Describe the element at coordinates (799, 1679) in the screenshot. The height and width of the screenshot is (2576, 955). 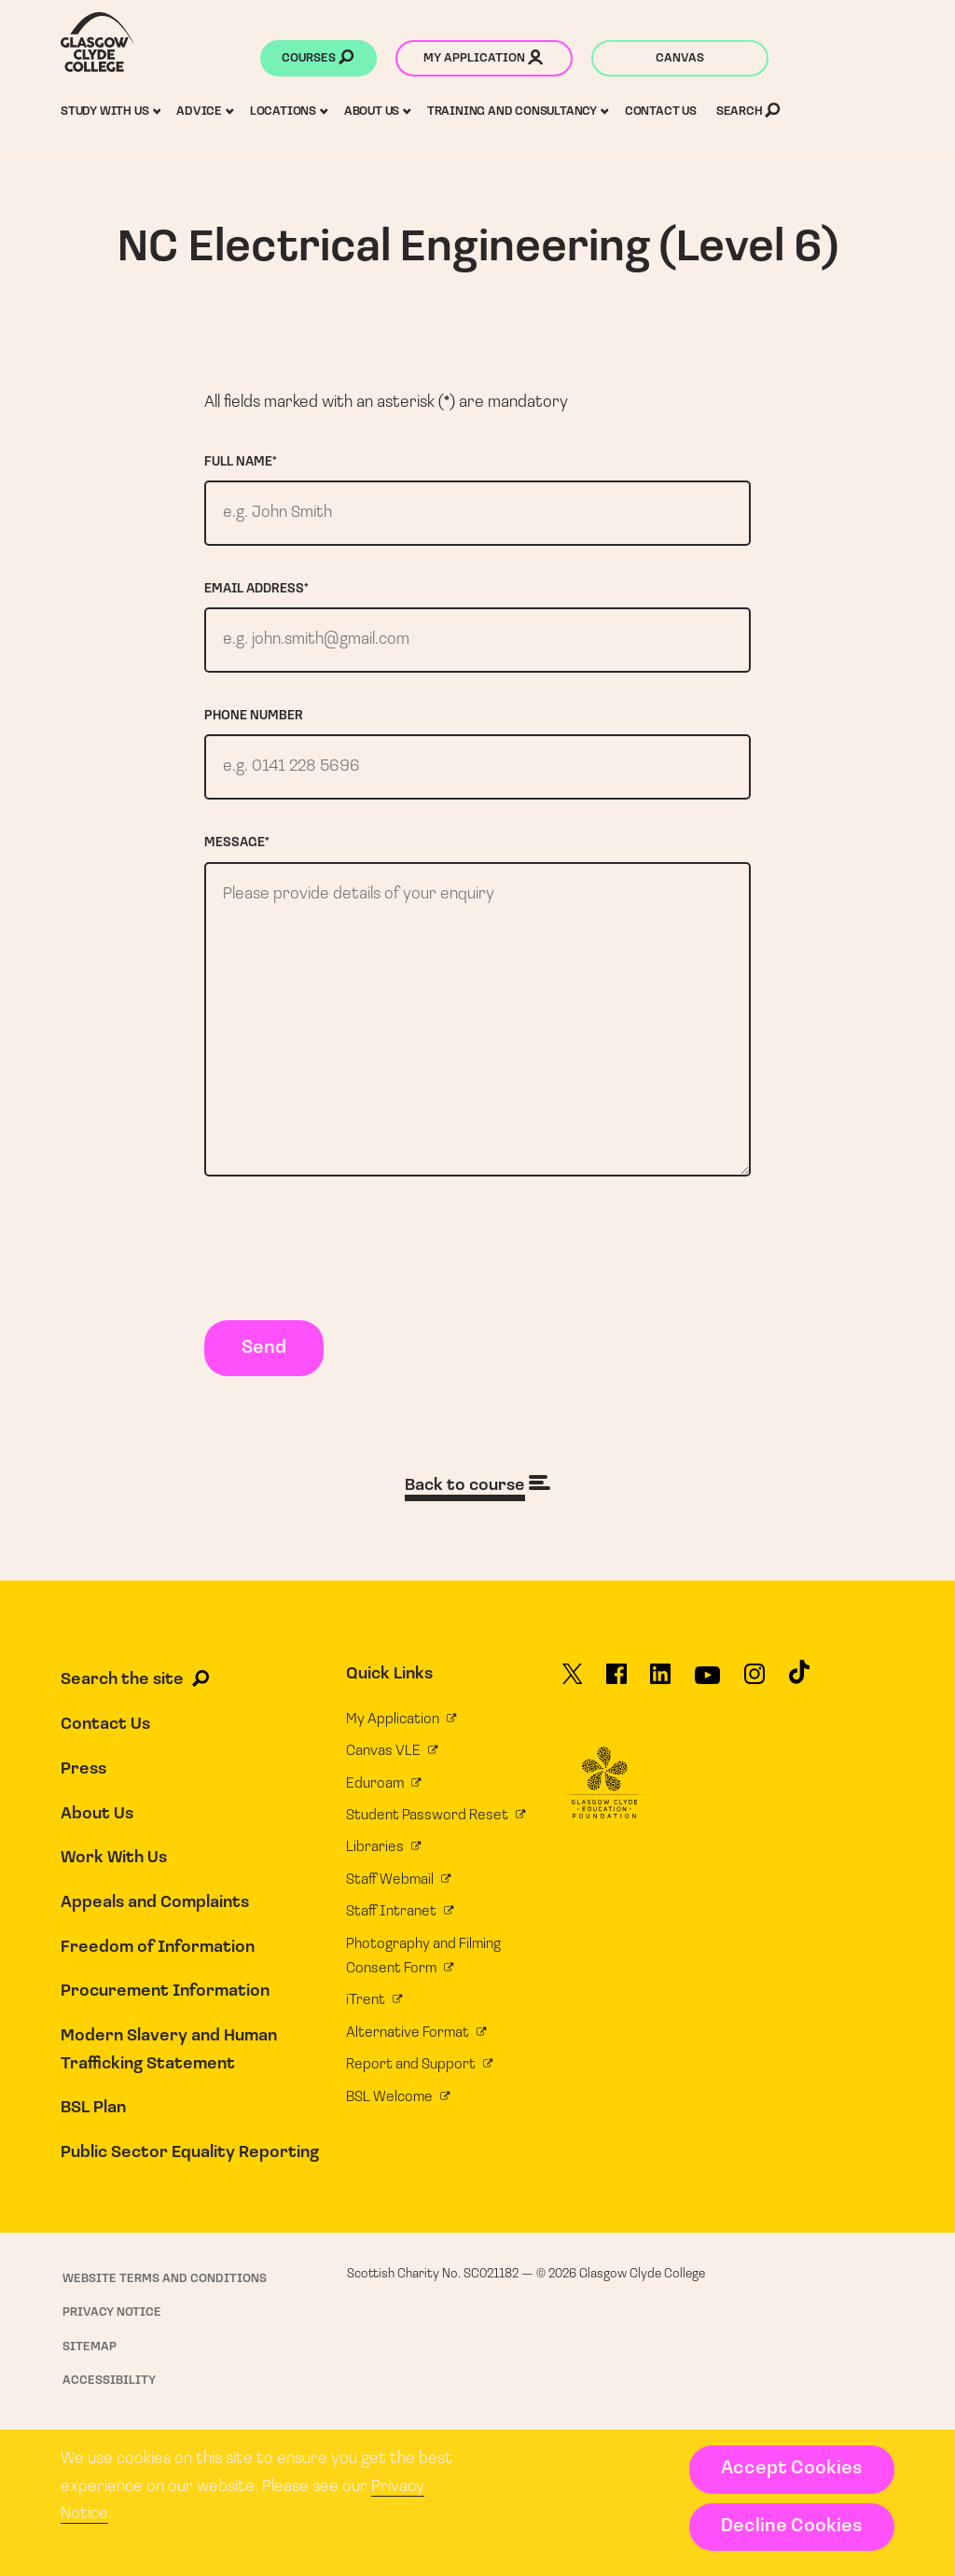
I see `[Glasgow Clyde College on TikTok]` at that location.